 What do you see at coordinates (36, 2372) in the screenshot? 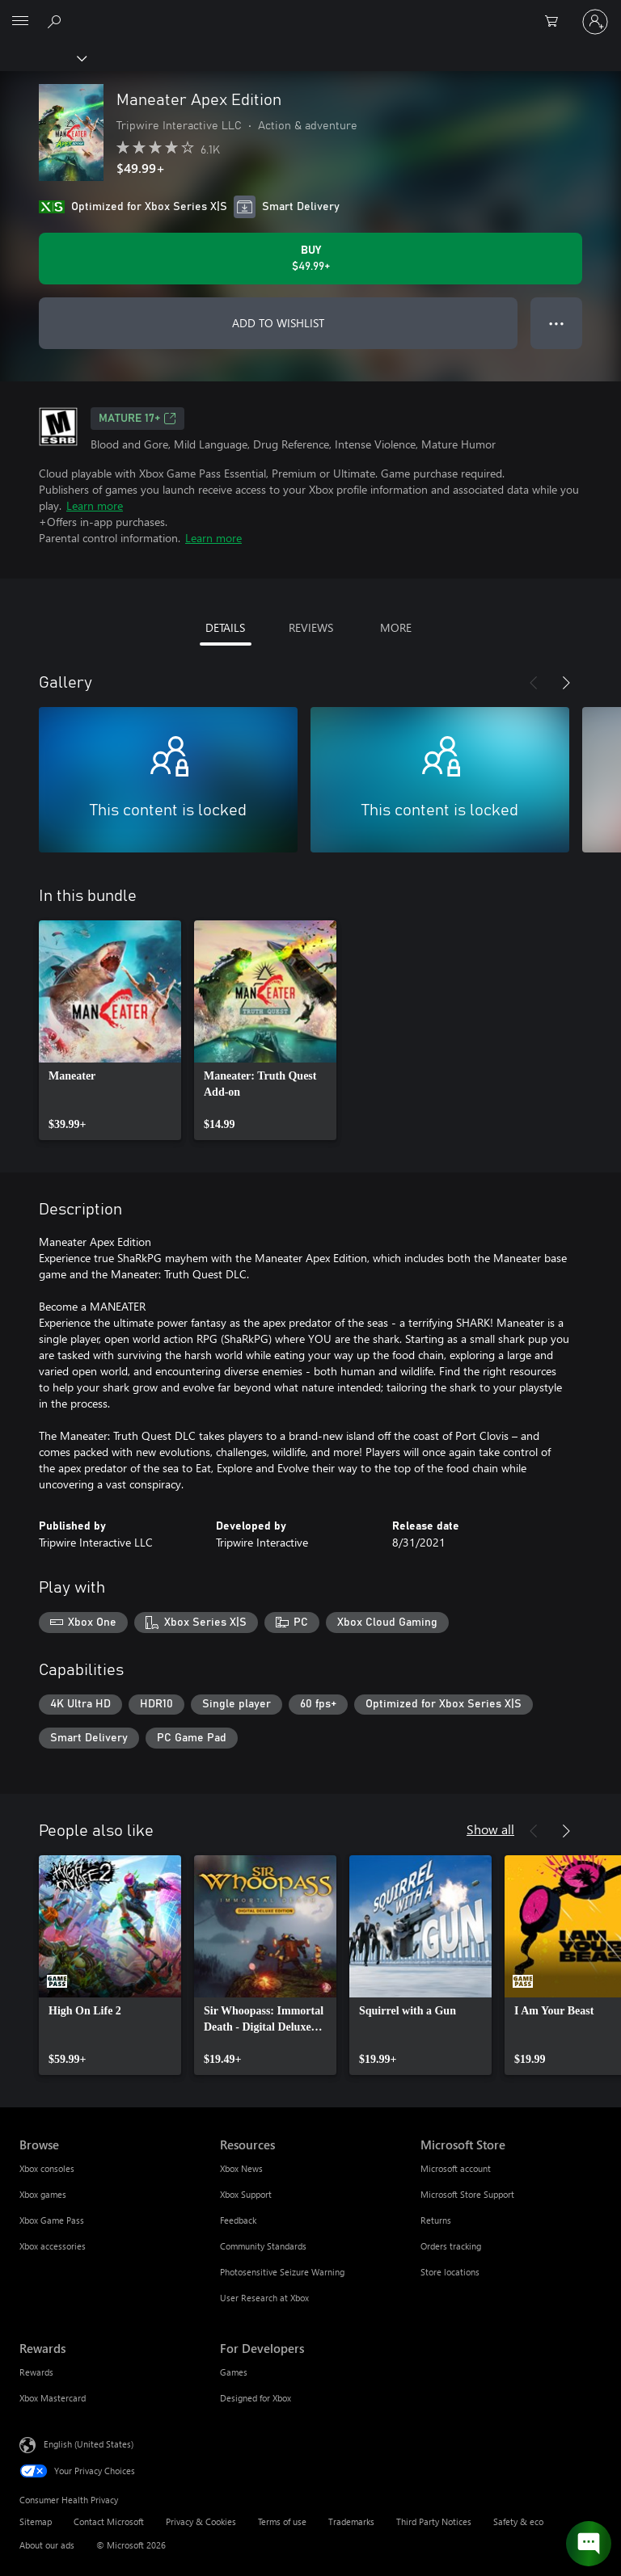
I see `Rewards [Rewards Rewards]` at bounding box center [36, 2372].